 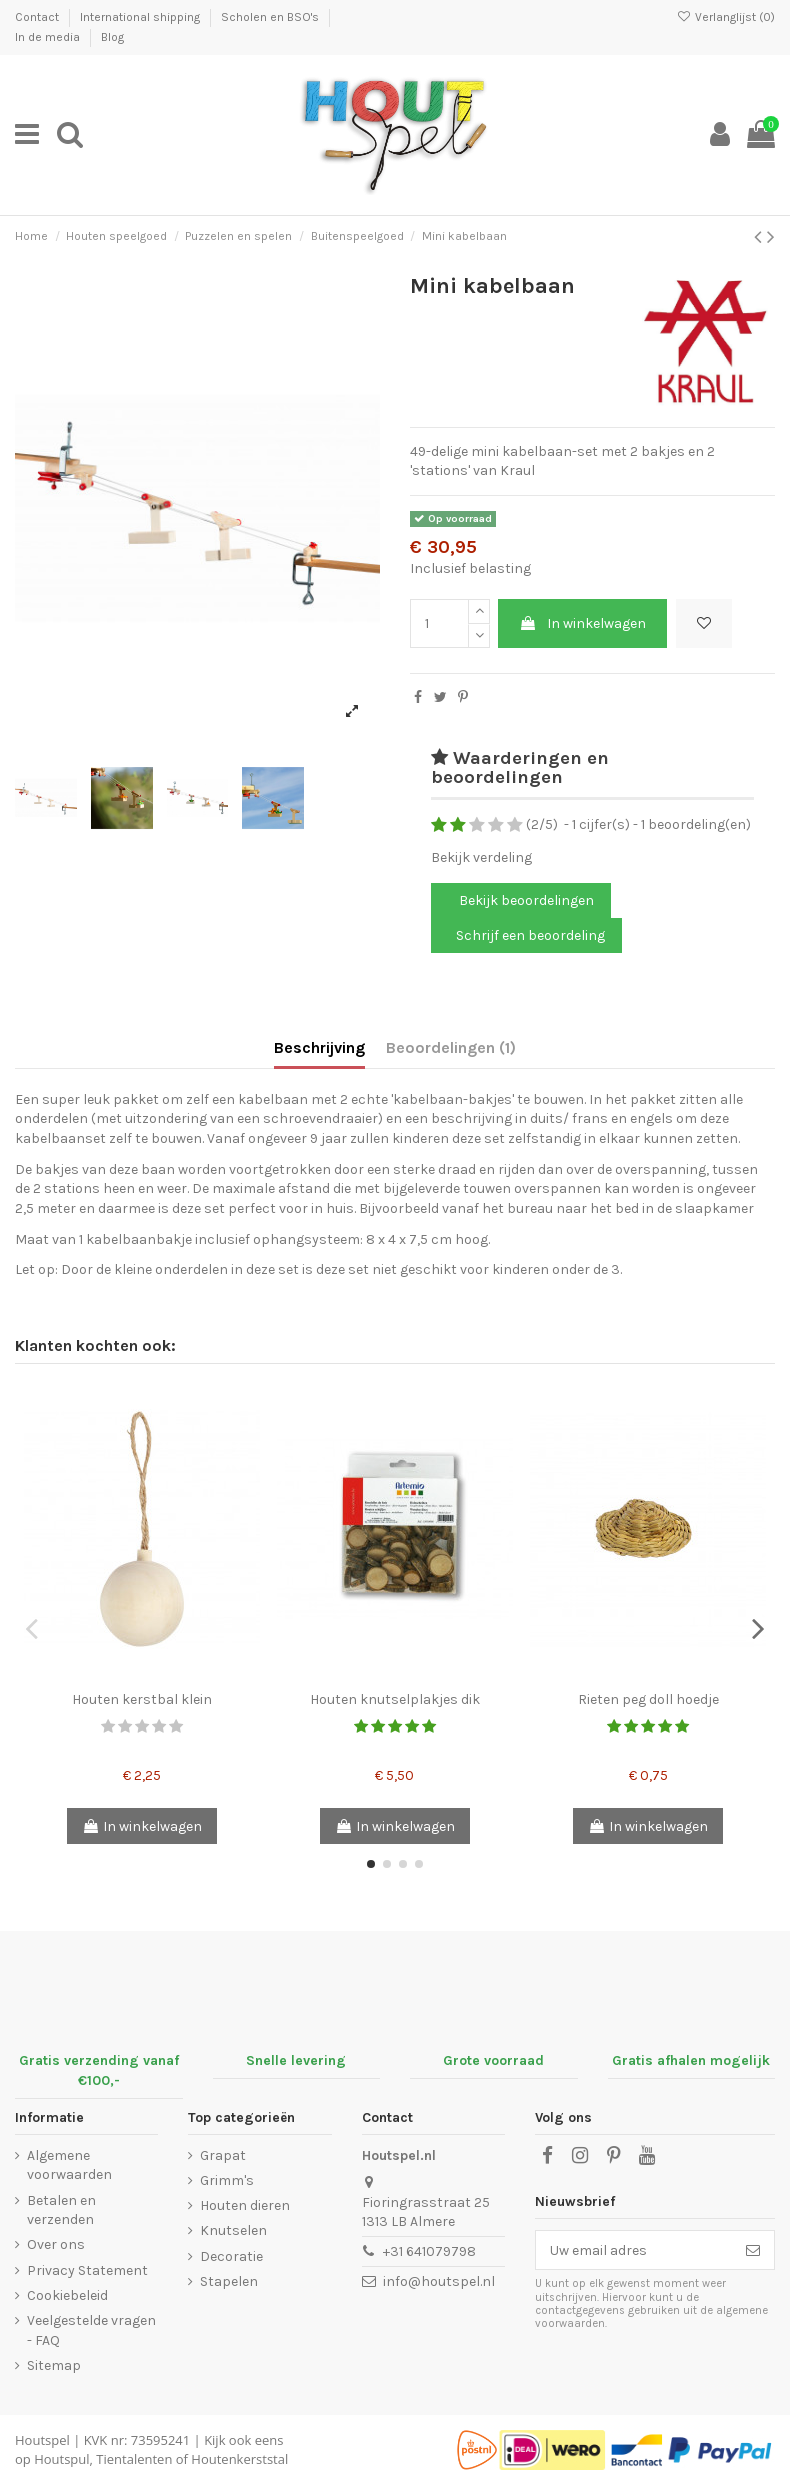 I want to click on [Uw email adres], so click(x=634, y=2250).